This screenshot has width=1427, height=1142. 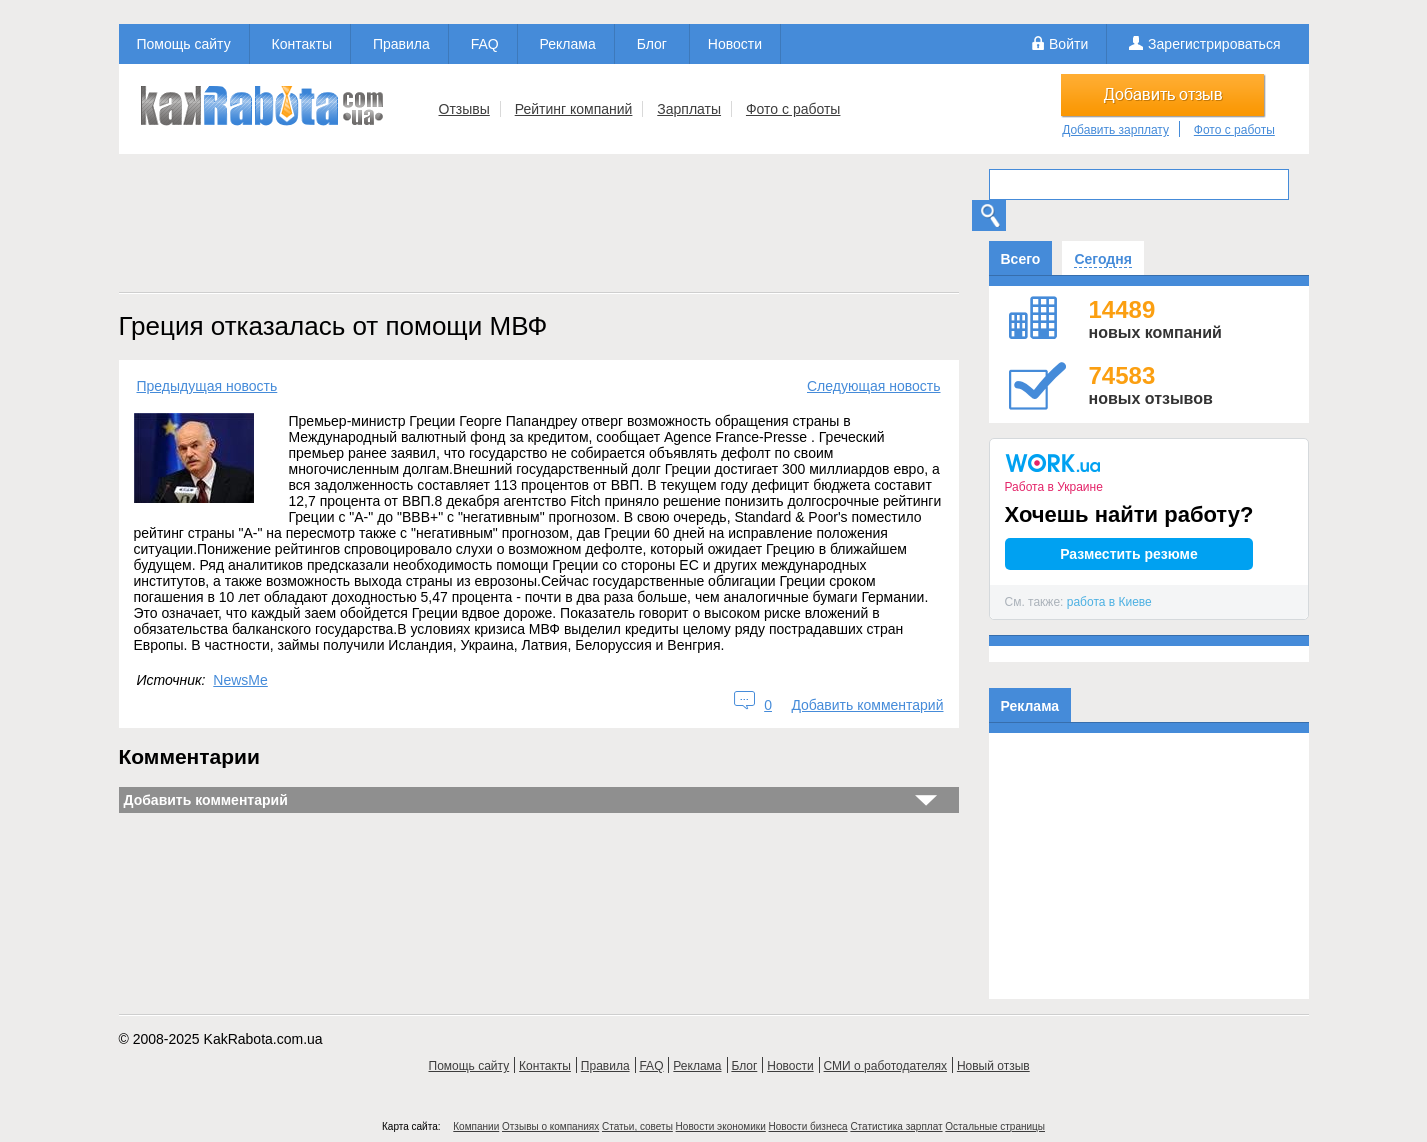 I want to click on FAQ, so click(x=485, y=44).